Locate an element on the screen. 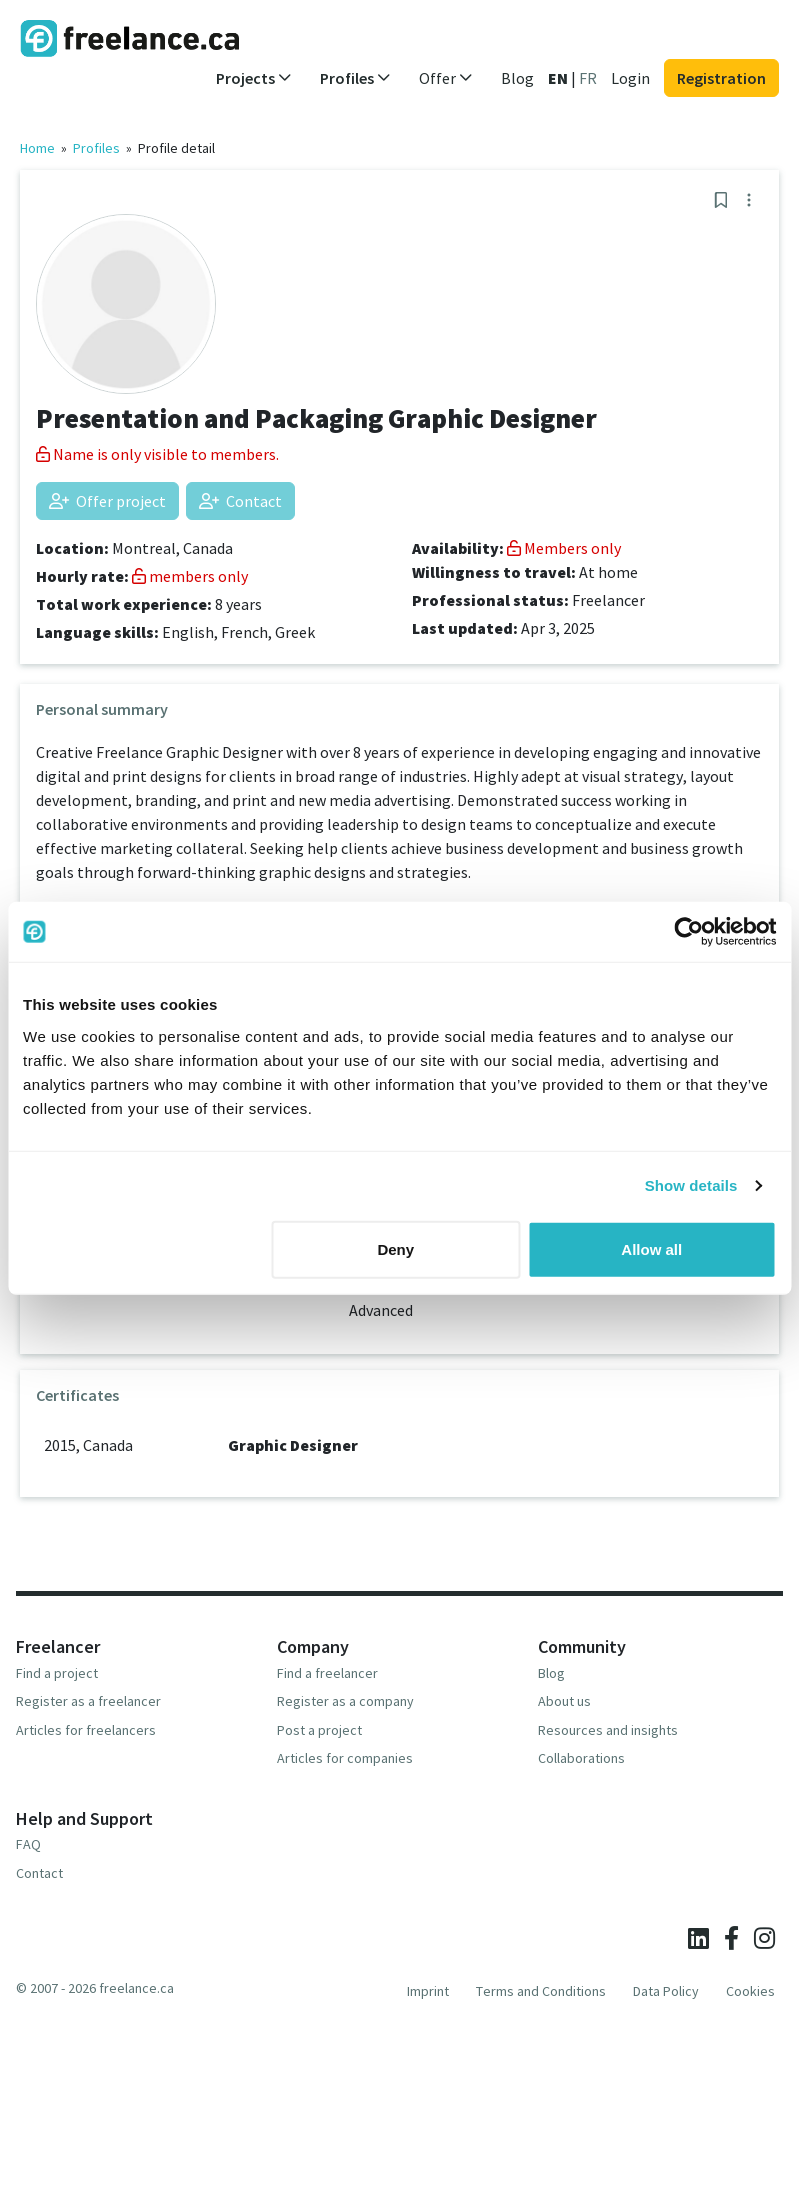 The image size is (799, 2196). EN is located at coordinates (558, 78).